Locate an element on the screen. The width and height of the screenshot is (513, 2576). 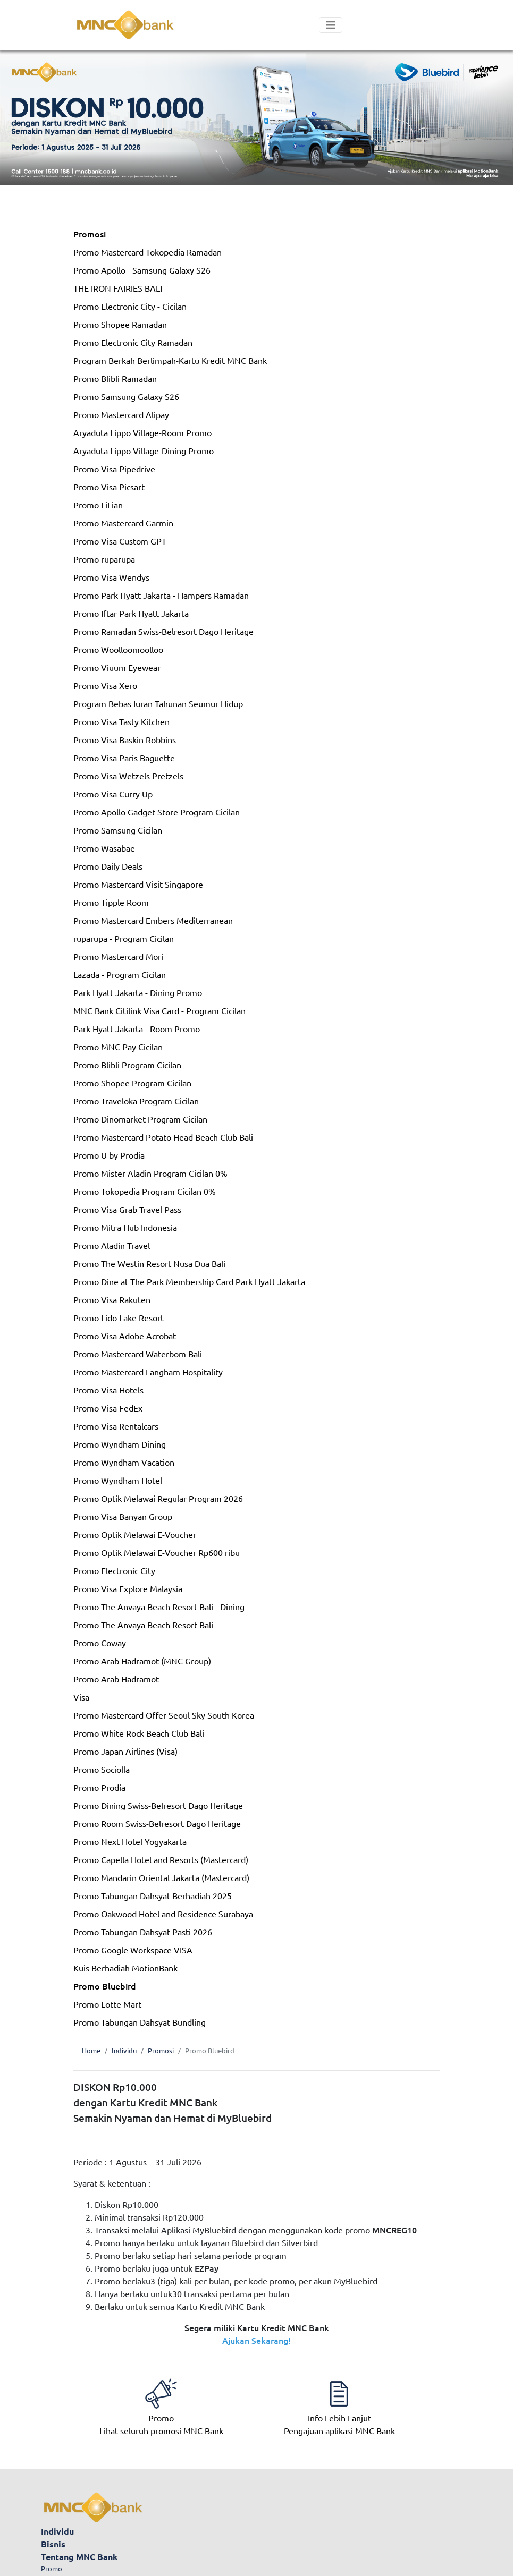
Promo Mastercard Alipay is located at coordinates (121, 414).